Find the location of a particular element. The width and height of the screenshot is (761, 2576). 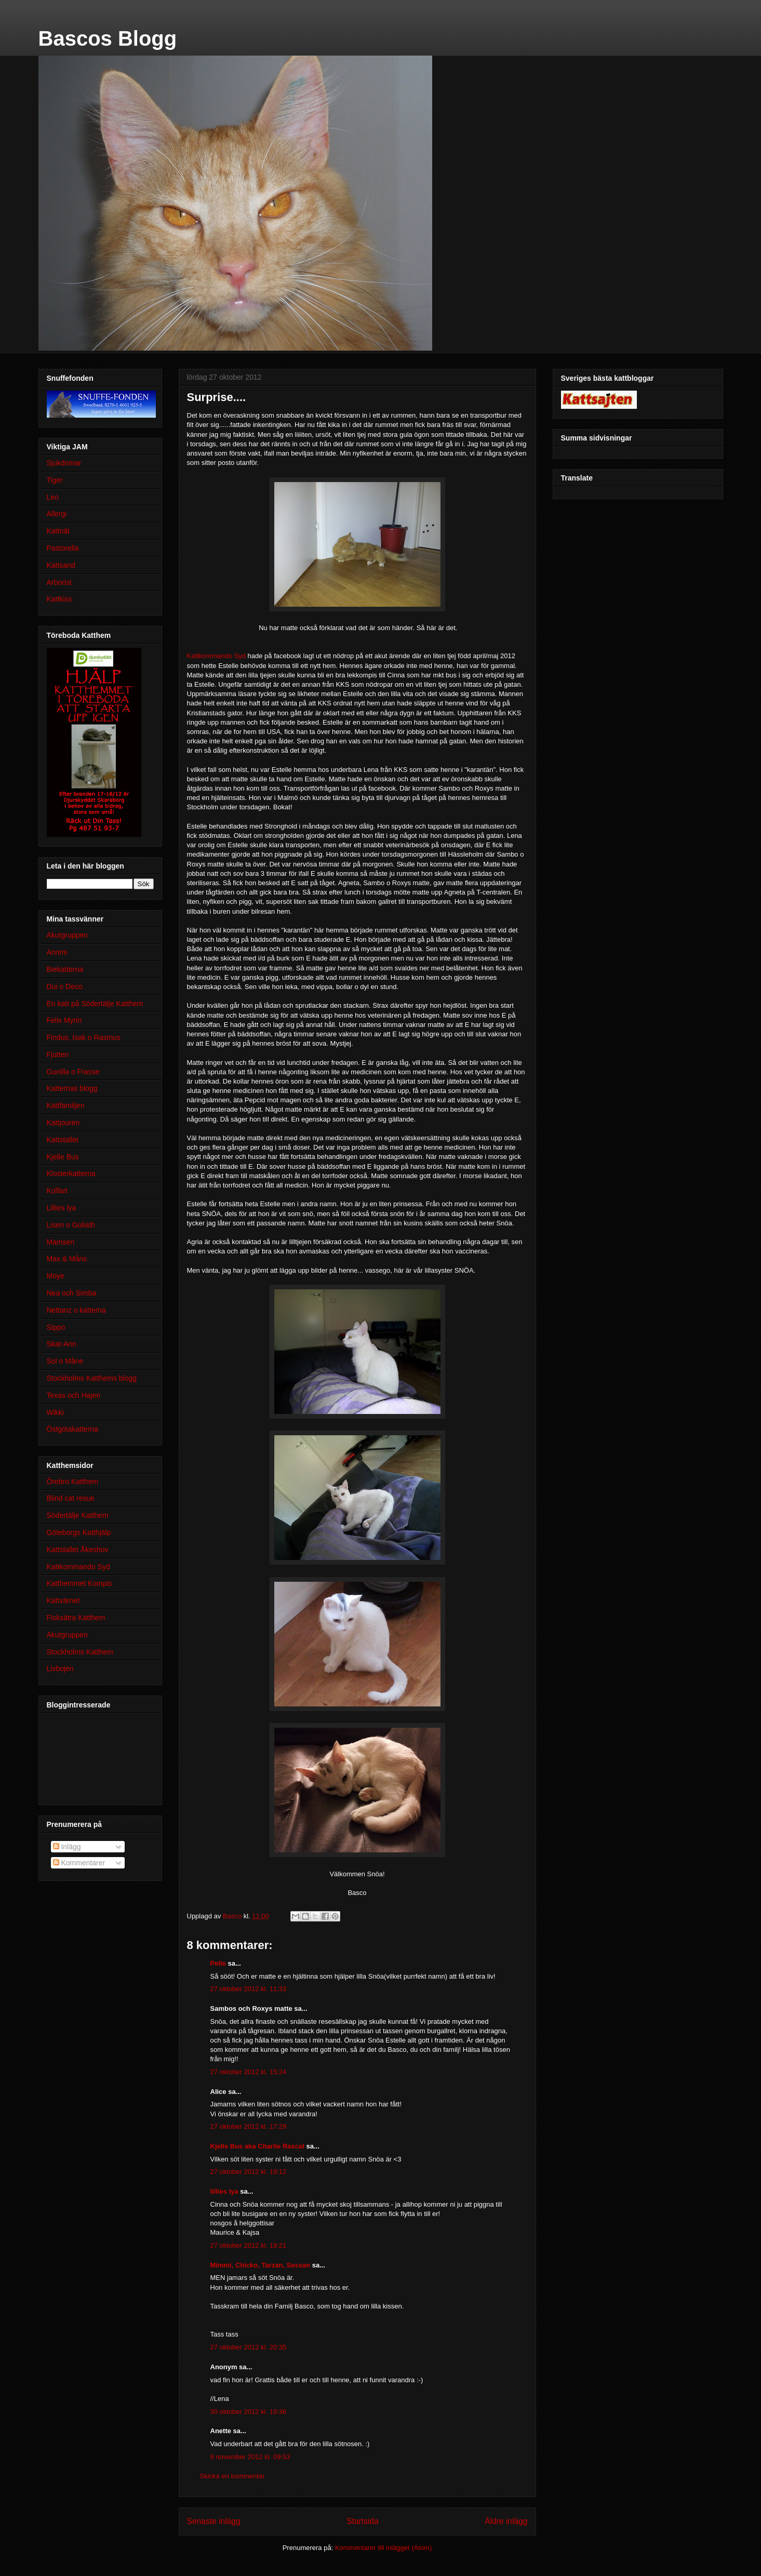

Nettanz o katterna is located at coordinates (76, 1310).